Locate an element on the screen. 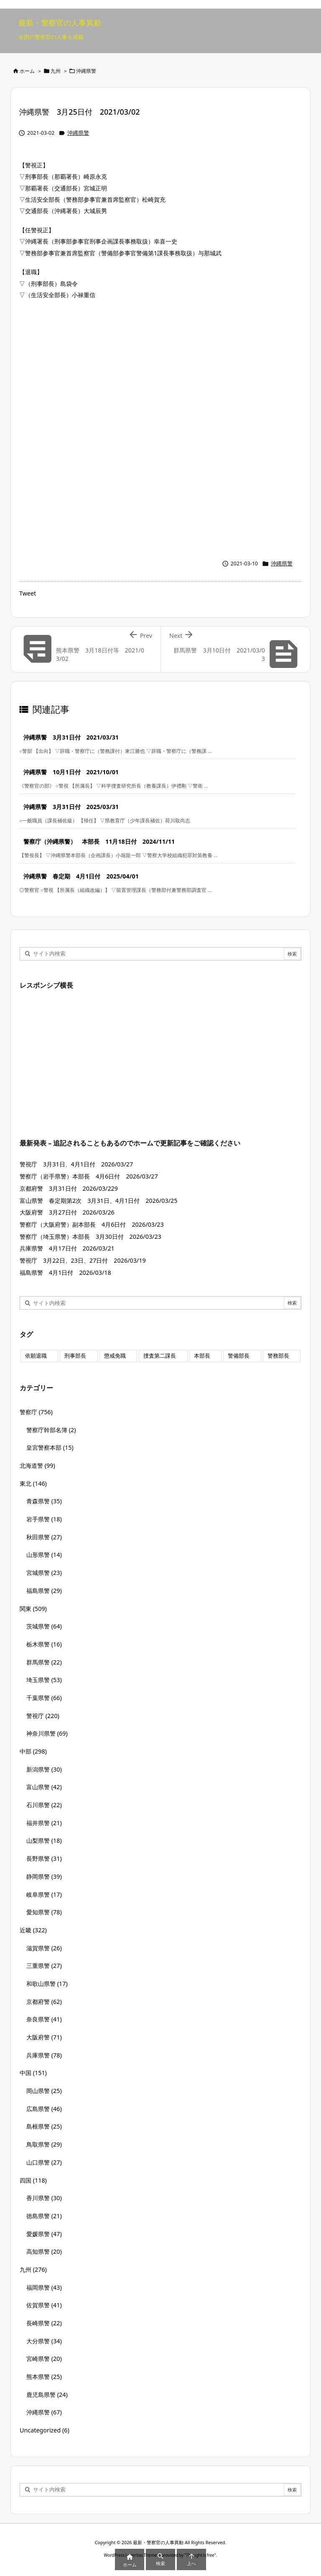 The width and height of the screenshot is (321, 2576). 山口県警 is located at coordinates (44, 2162).